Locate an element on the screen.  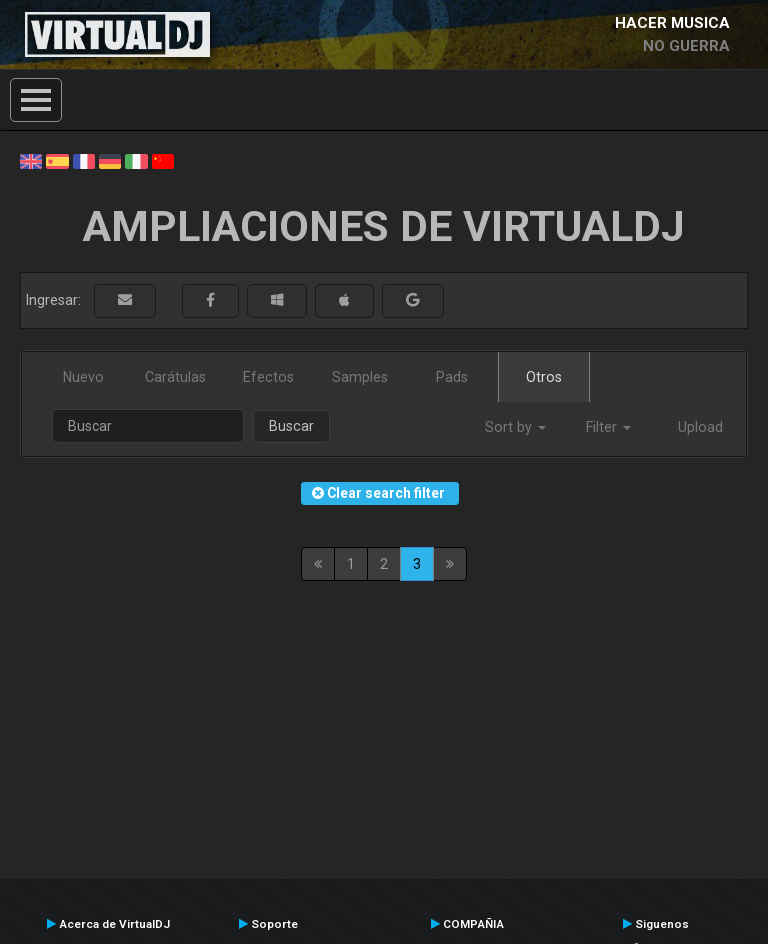
Otros is located at coordinates (544, 377).